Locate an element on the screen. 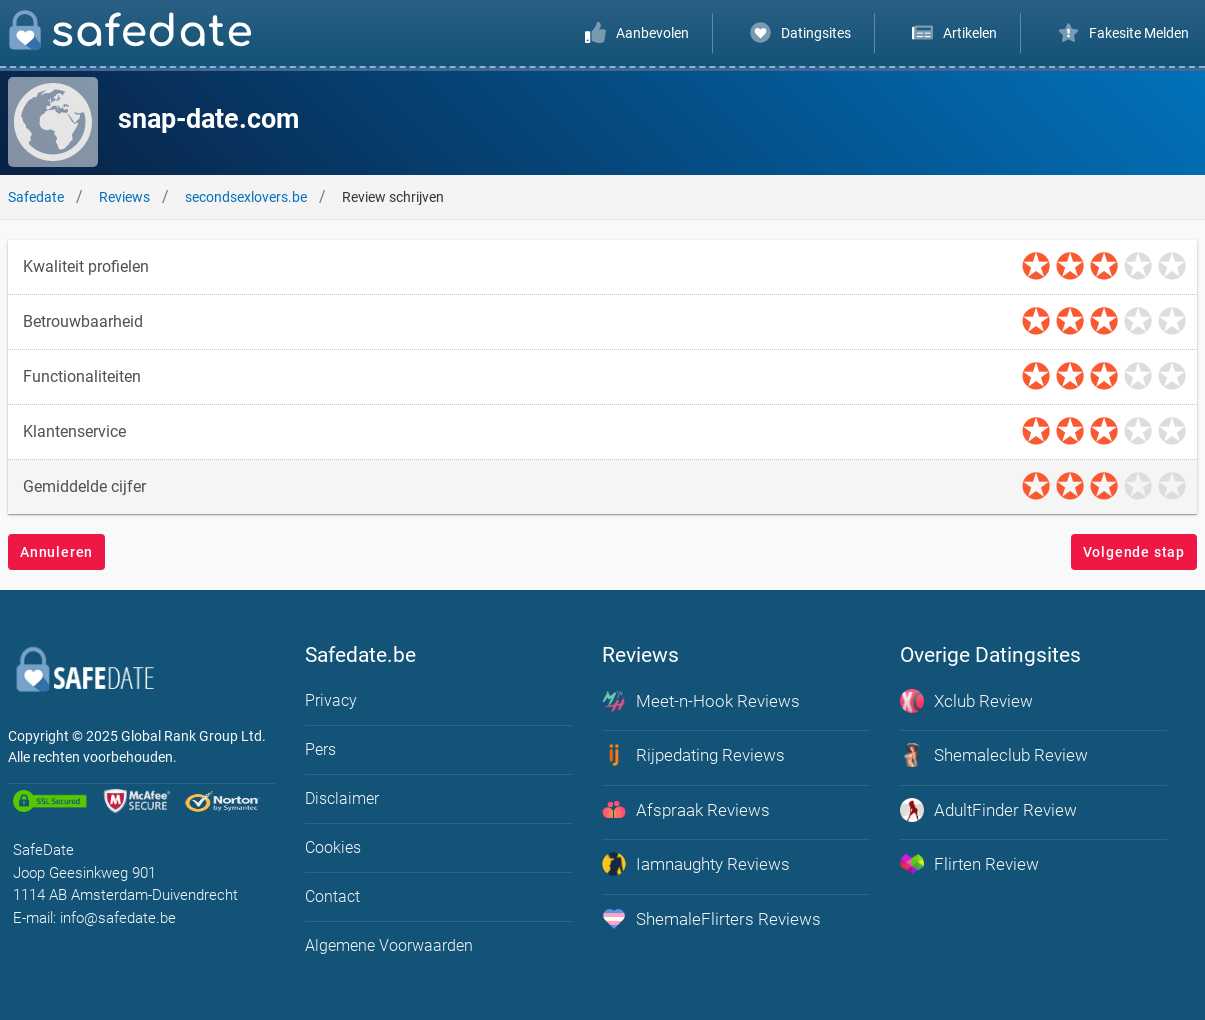 The image size is (1205, 1020). Xclub Review is located at coordinates (966, 701).